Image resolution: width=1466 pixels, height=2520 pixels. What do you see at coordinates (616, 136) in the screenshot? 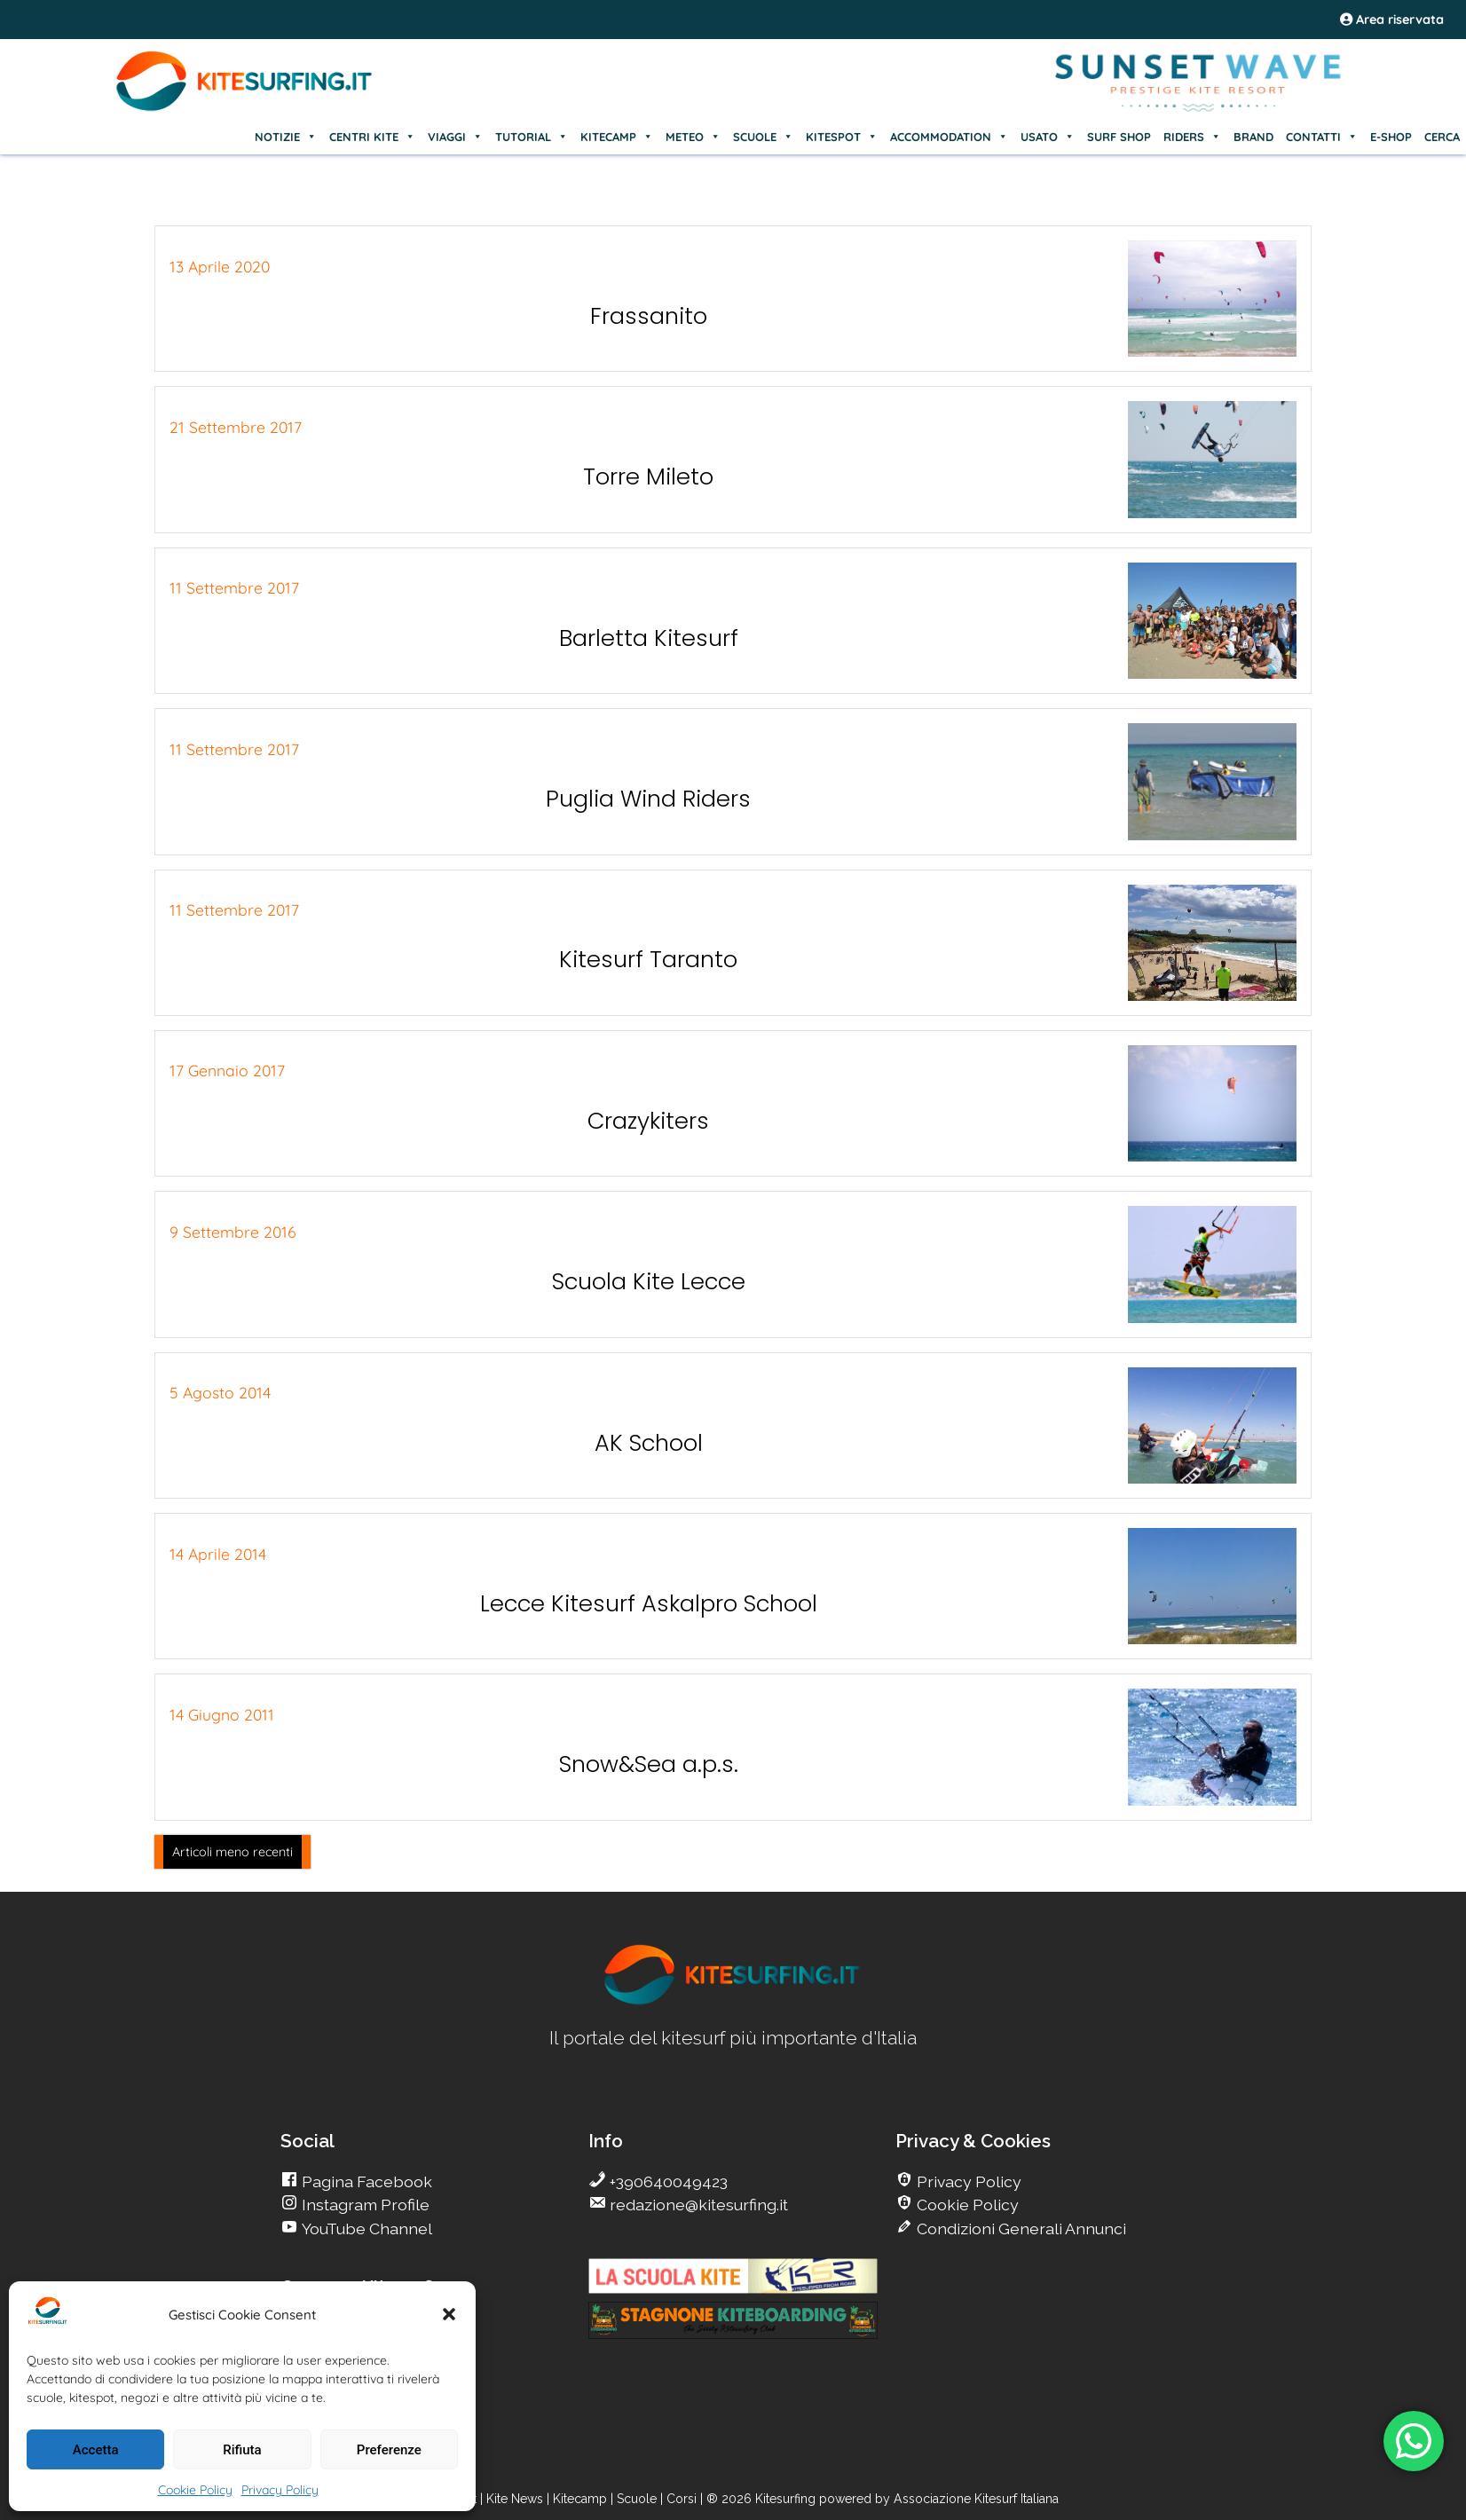
I see `KITECAMP` at bounding box center [616, 136].